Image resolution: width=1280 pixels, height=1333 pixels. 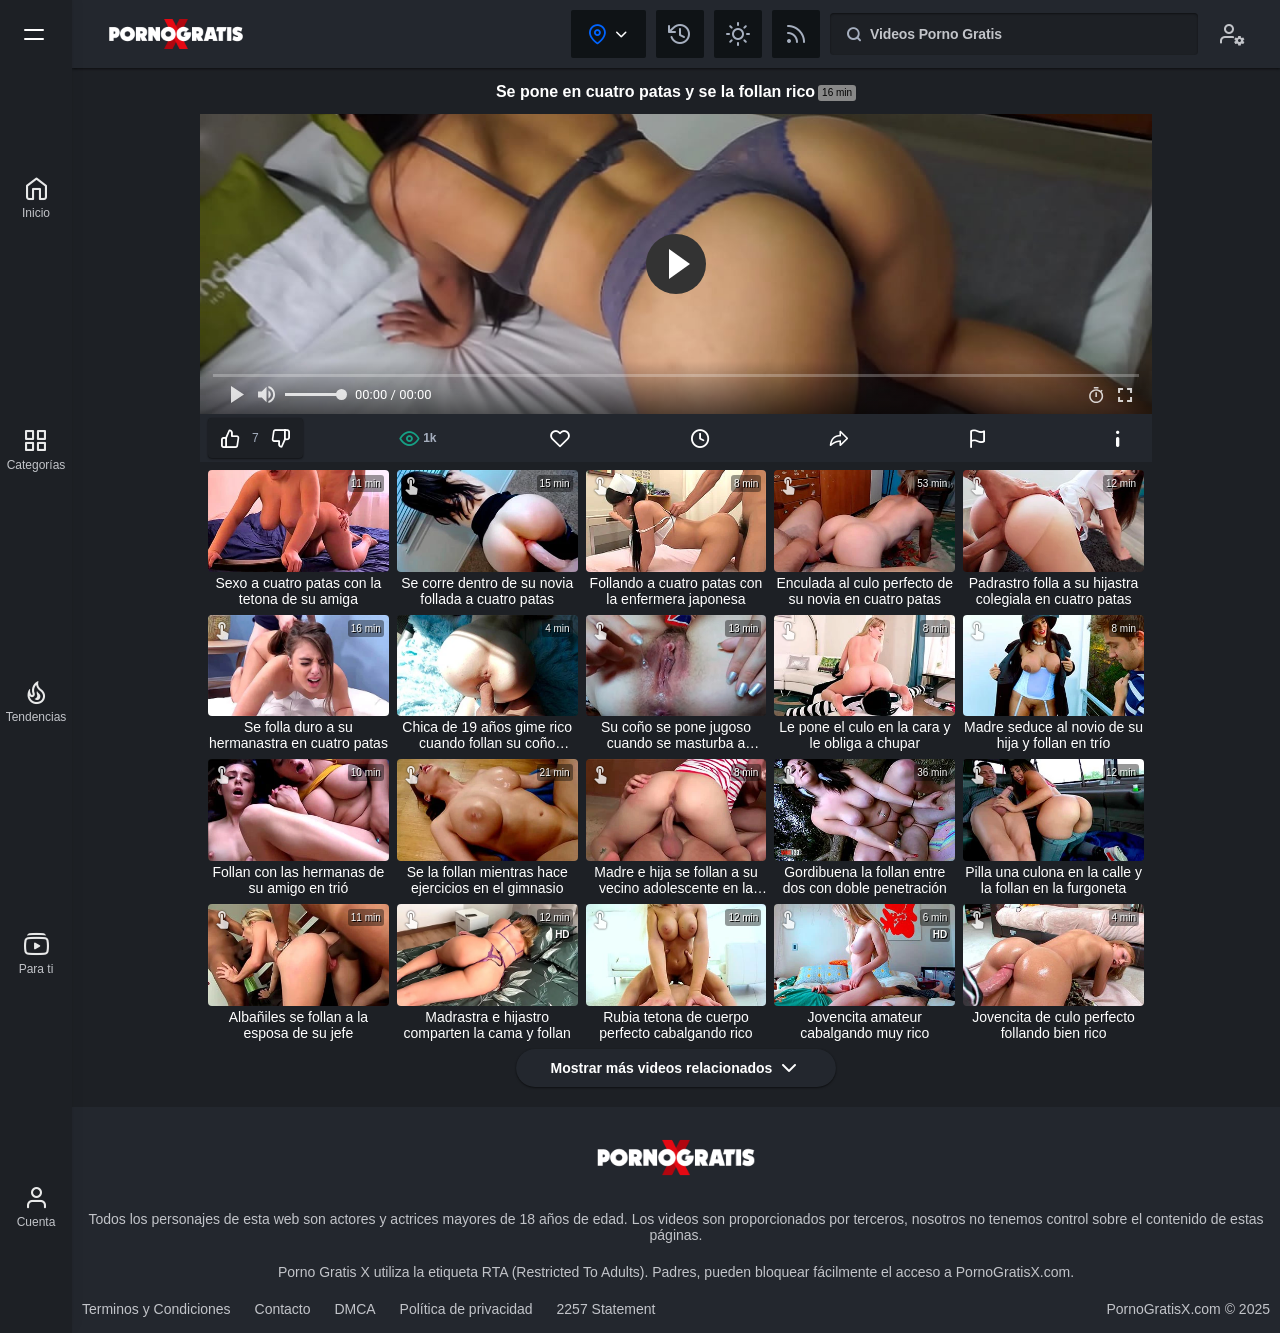 What do you see at coordinates (36, 702) in the screenshot?
I see `[Tendencias]` at bounding box center [36, 702].